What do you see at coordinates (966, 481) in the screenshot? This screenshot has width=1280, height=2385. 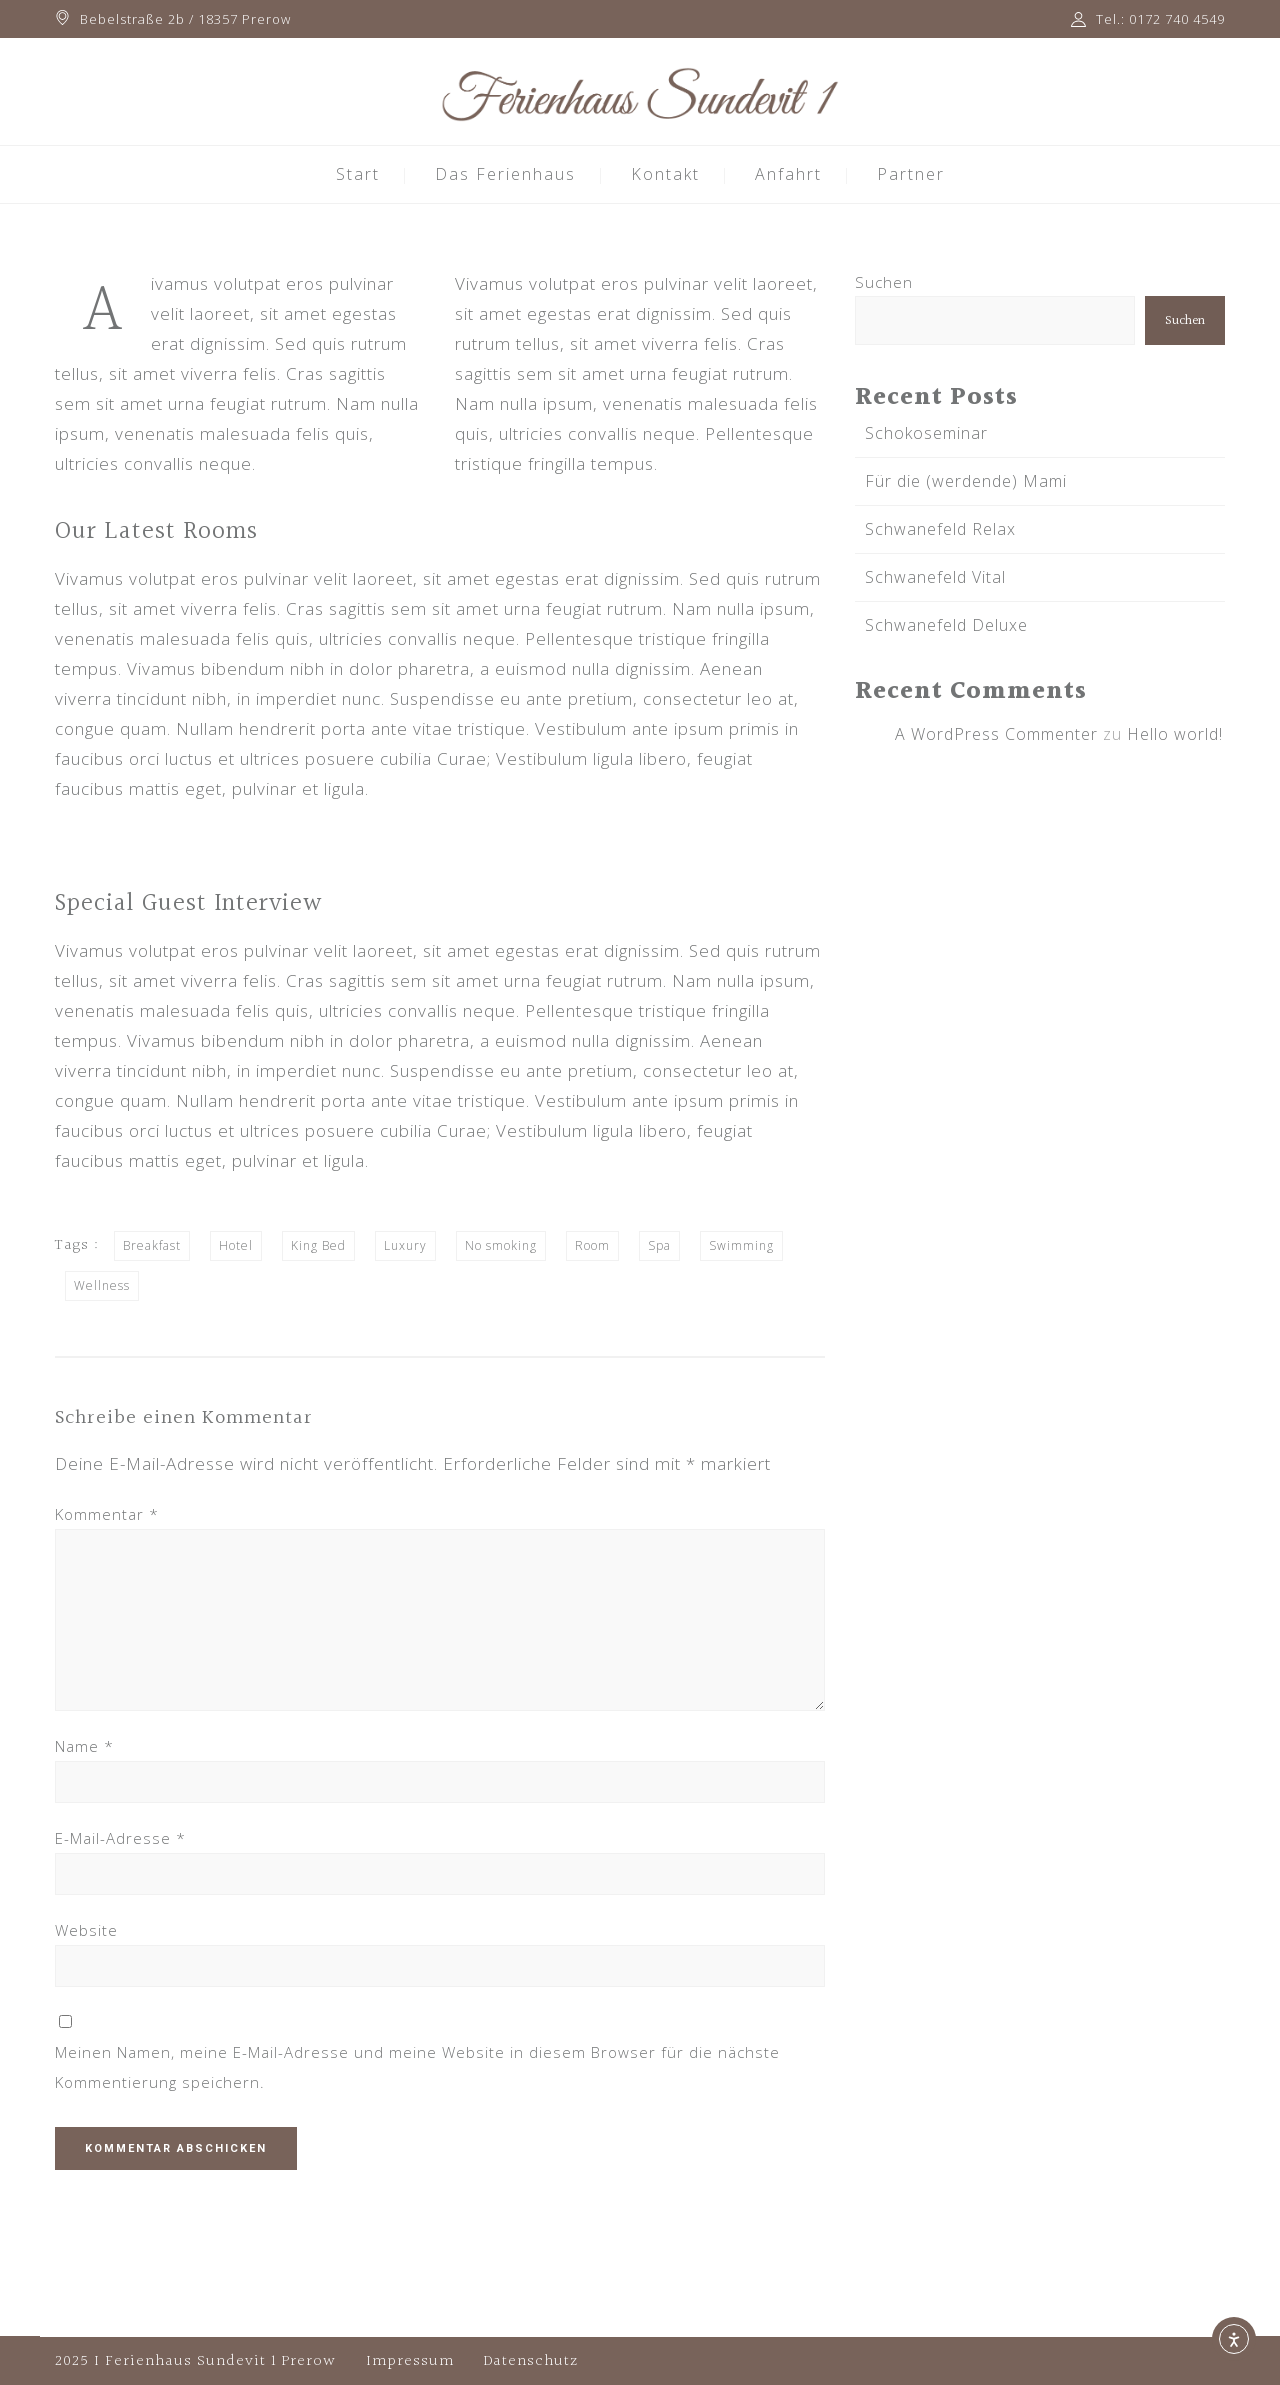 I see `Für die (werdende) Mami` at bounding box center [966, 481].